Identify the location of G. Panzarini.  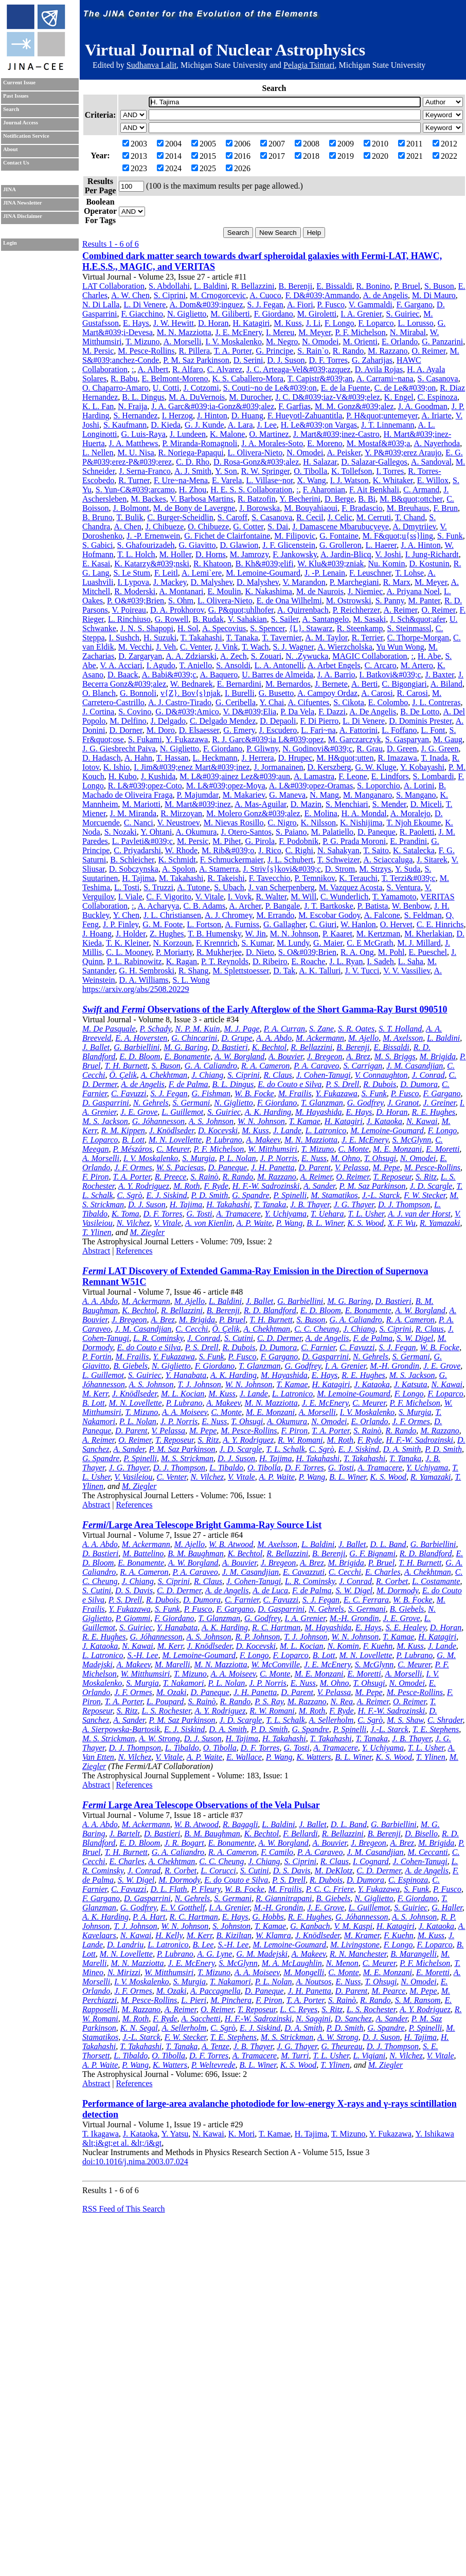
(442, 341).